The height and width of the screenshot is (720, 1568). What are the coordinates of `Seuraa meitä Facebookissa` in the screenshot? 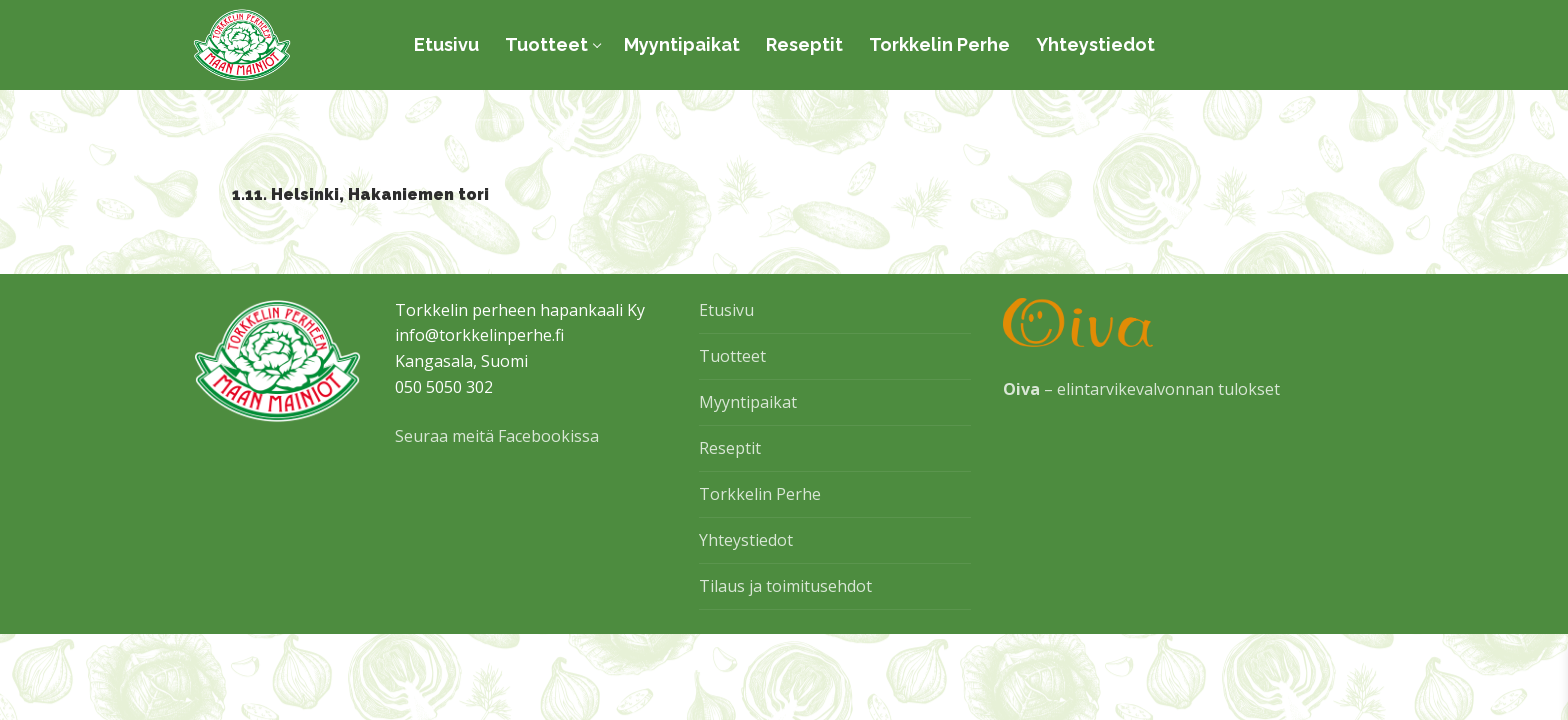 It's located at (497, 436).